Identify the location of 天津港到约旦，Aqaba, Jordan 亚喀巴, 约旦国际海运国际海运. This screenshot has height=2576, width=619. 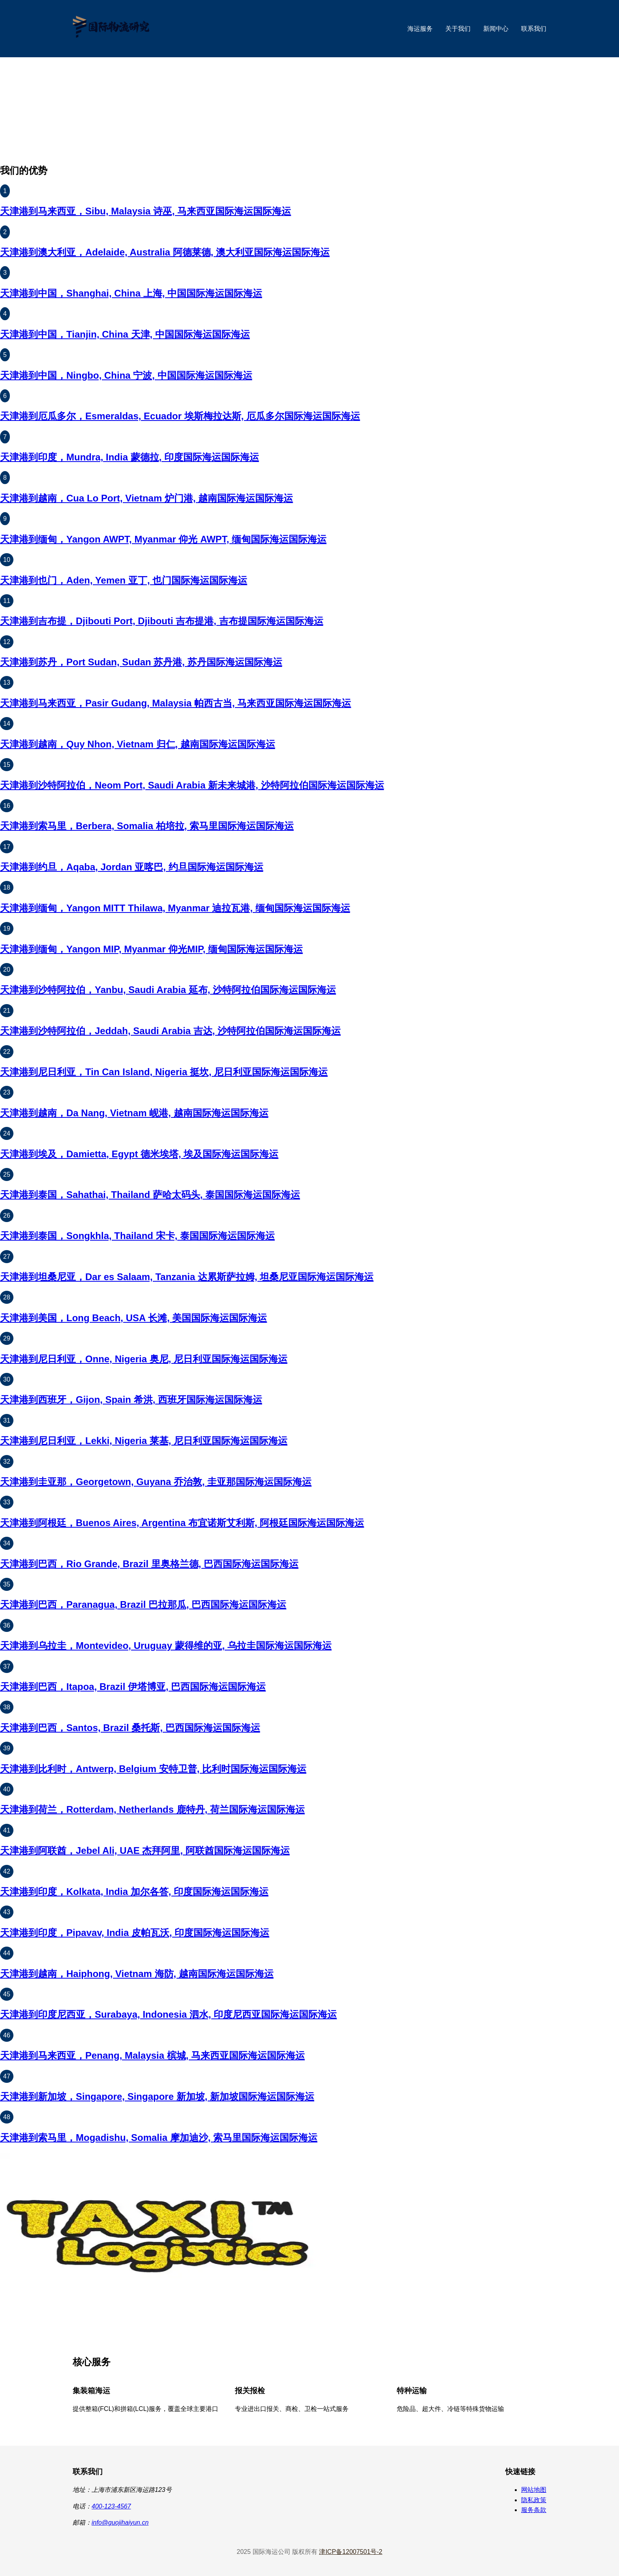
(131, 867).